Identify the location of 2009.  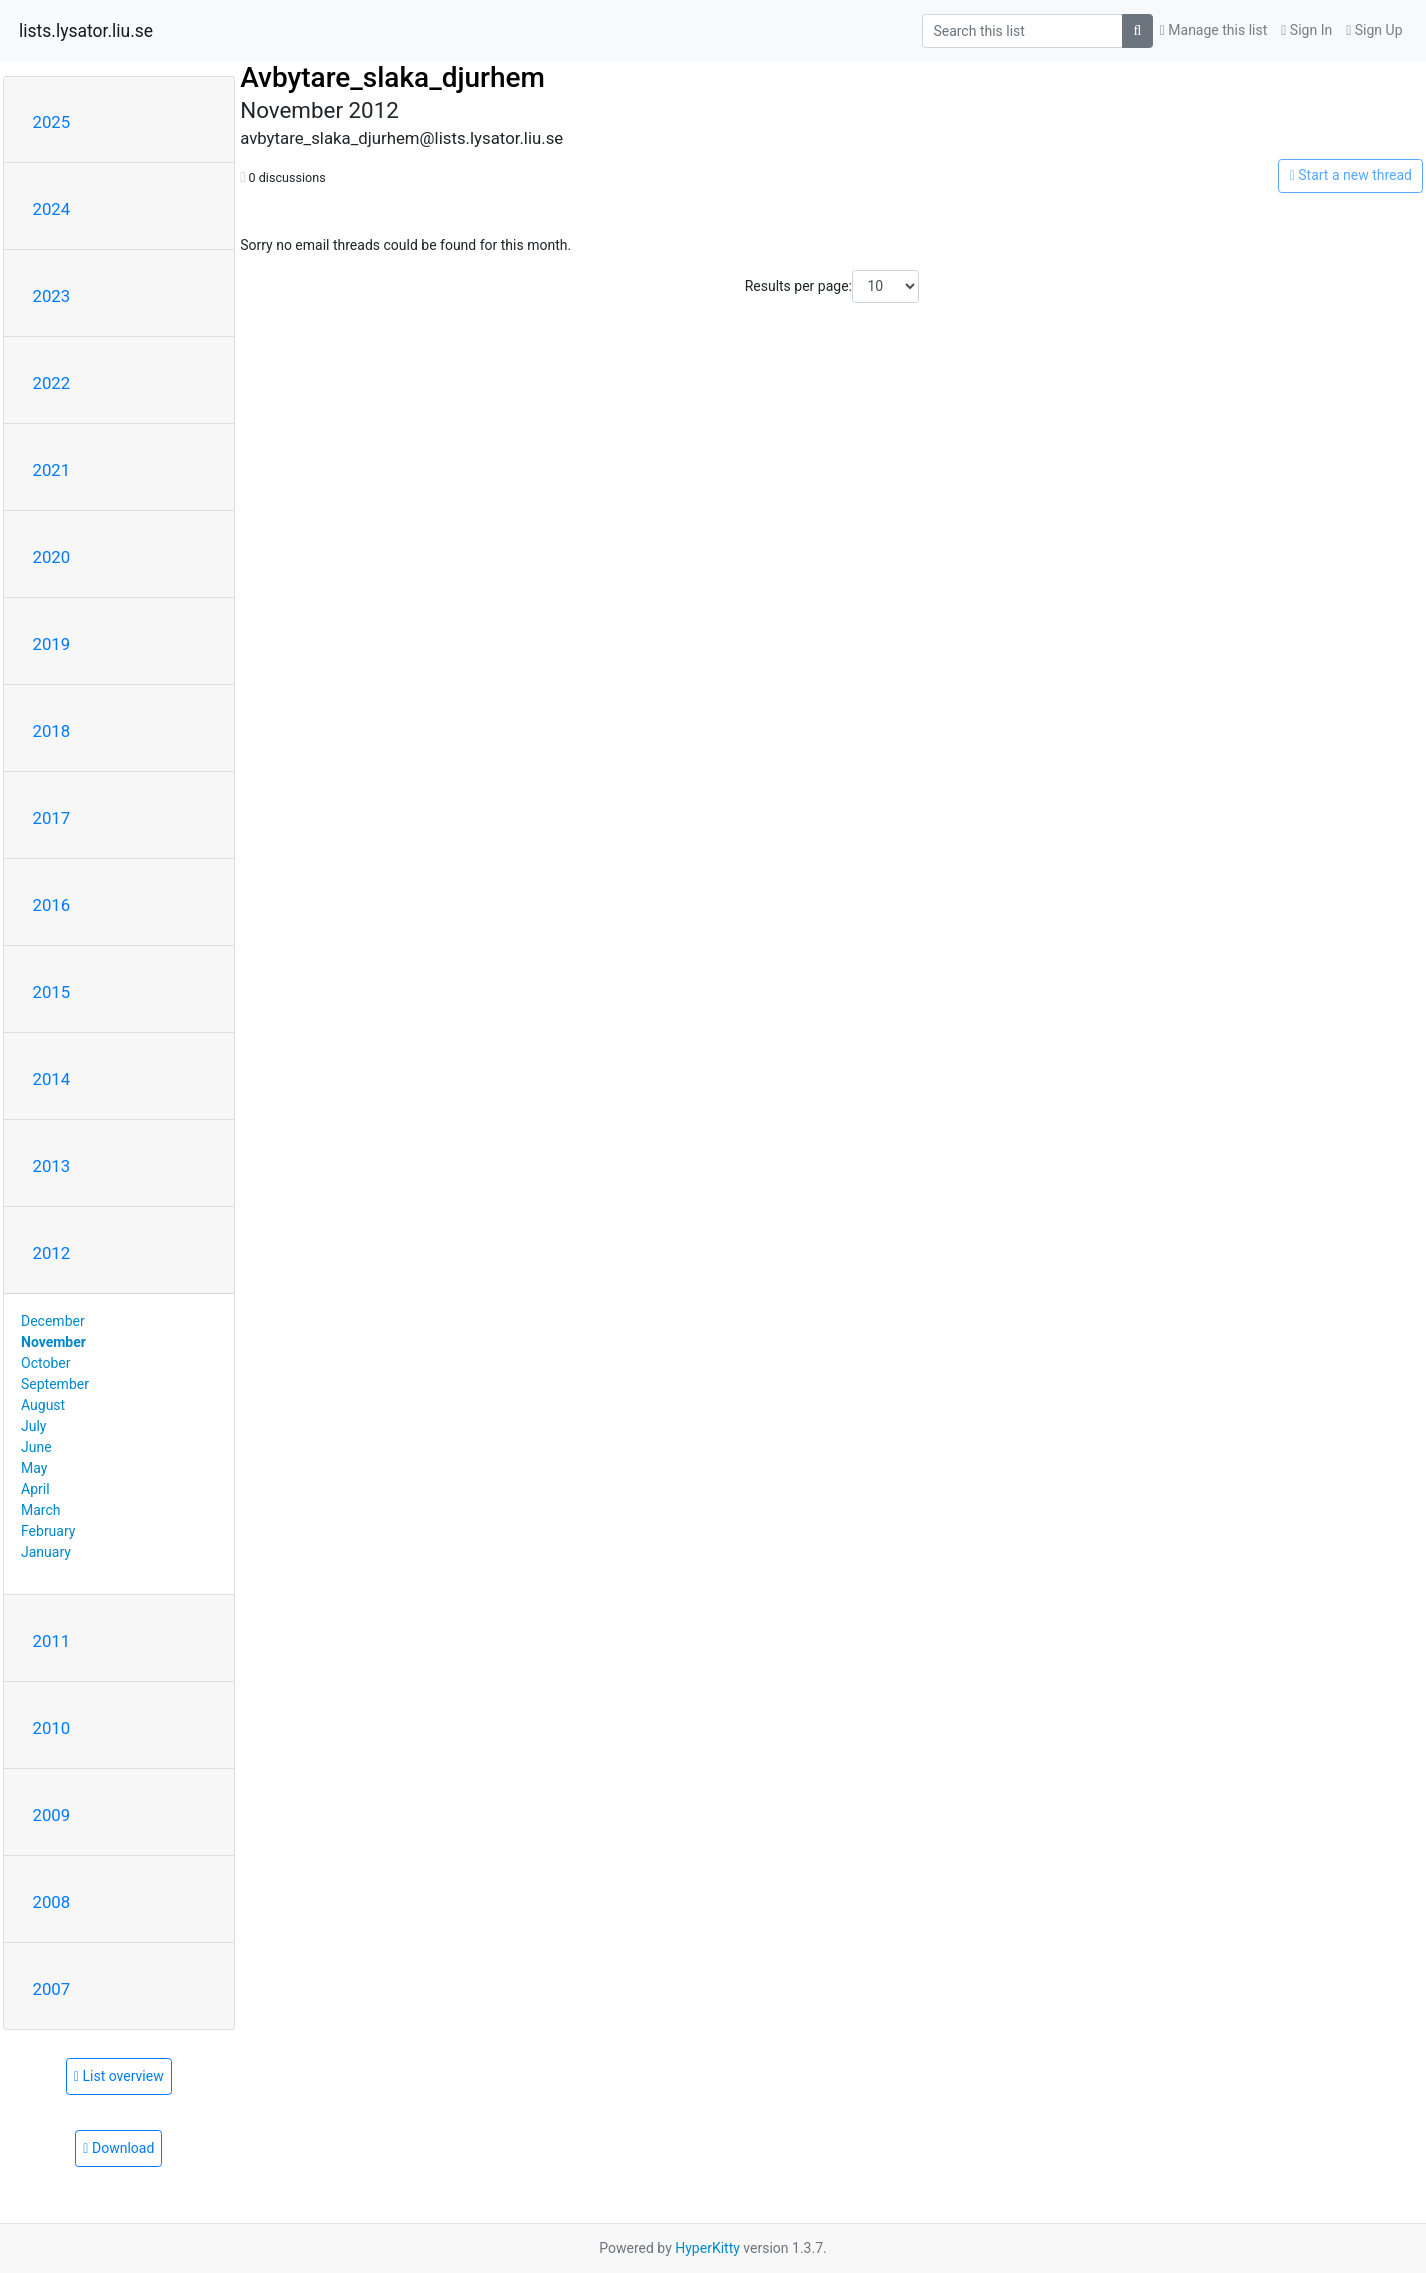
(52, 1815).